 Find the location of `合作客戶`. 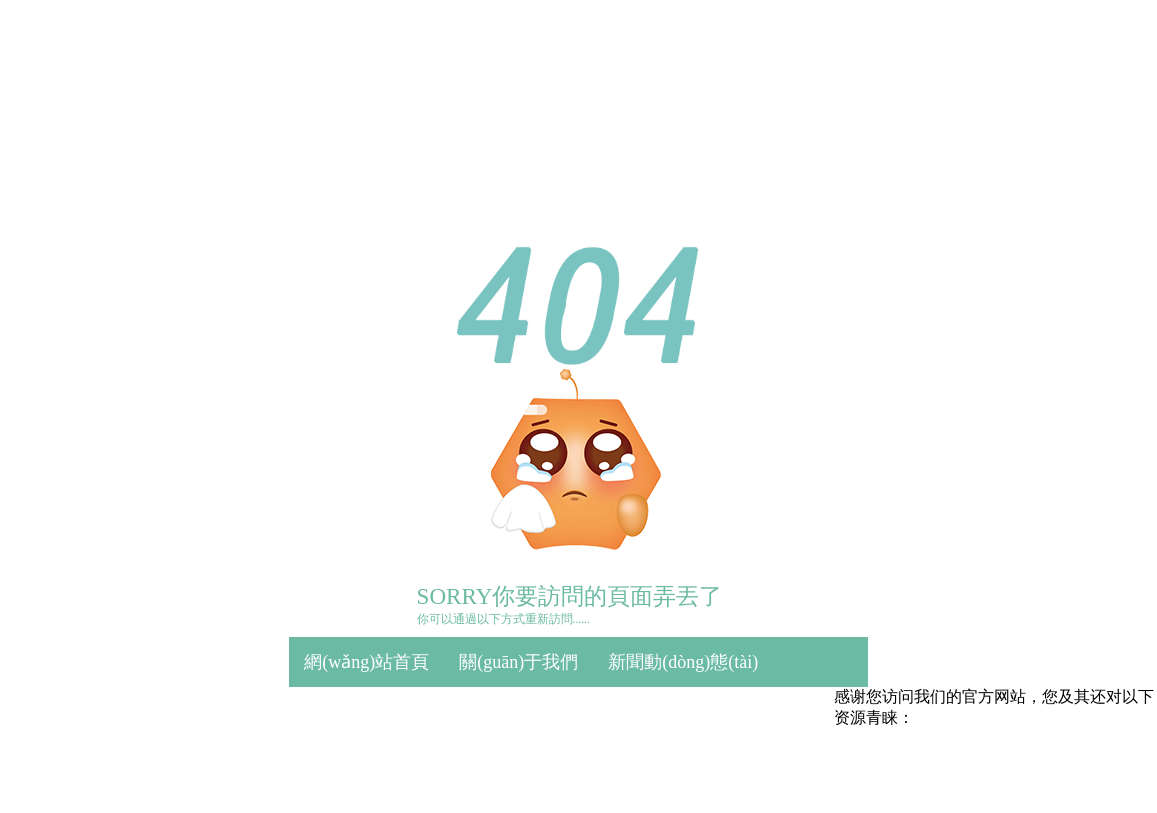

合作客戶 is located at coordinates (626, 713).